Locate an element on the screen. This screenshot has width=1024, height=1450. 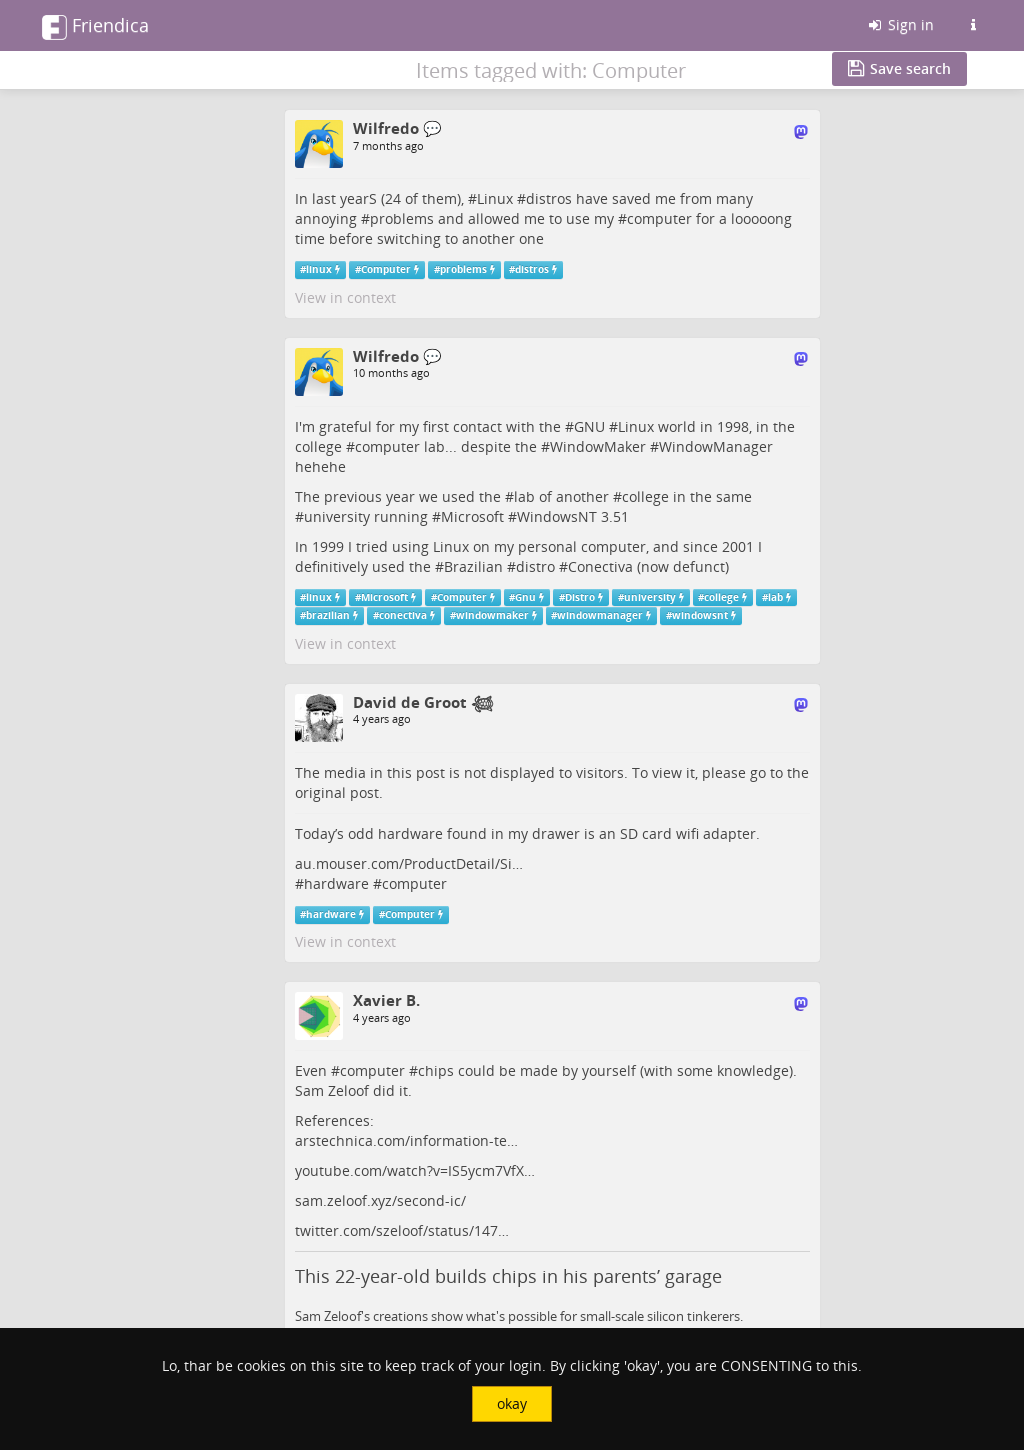
Distro is located at coordinates (580, 597).